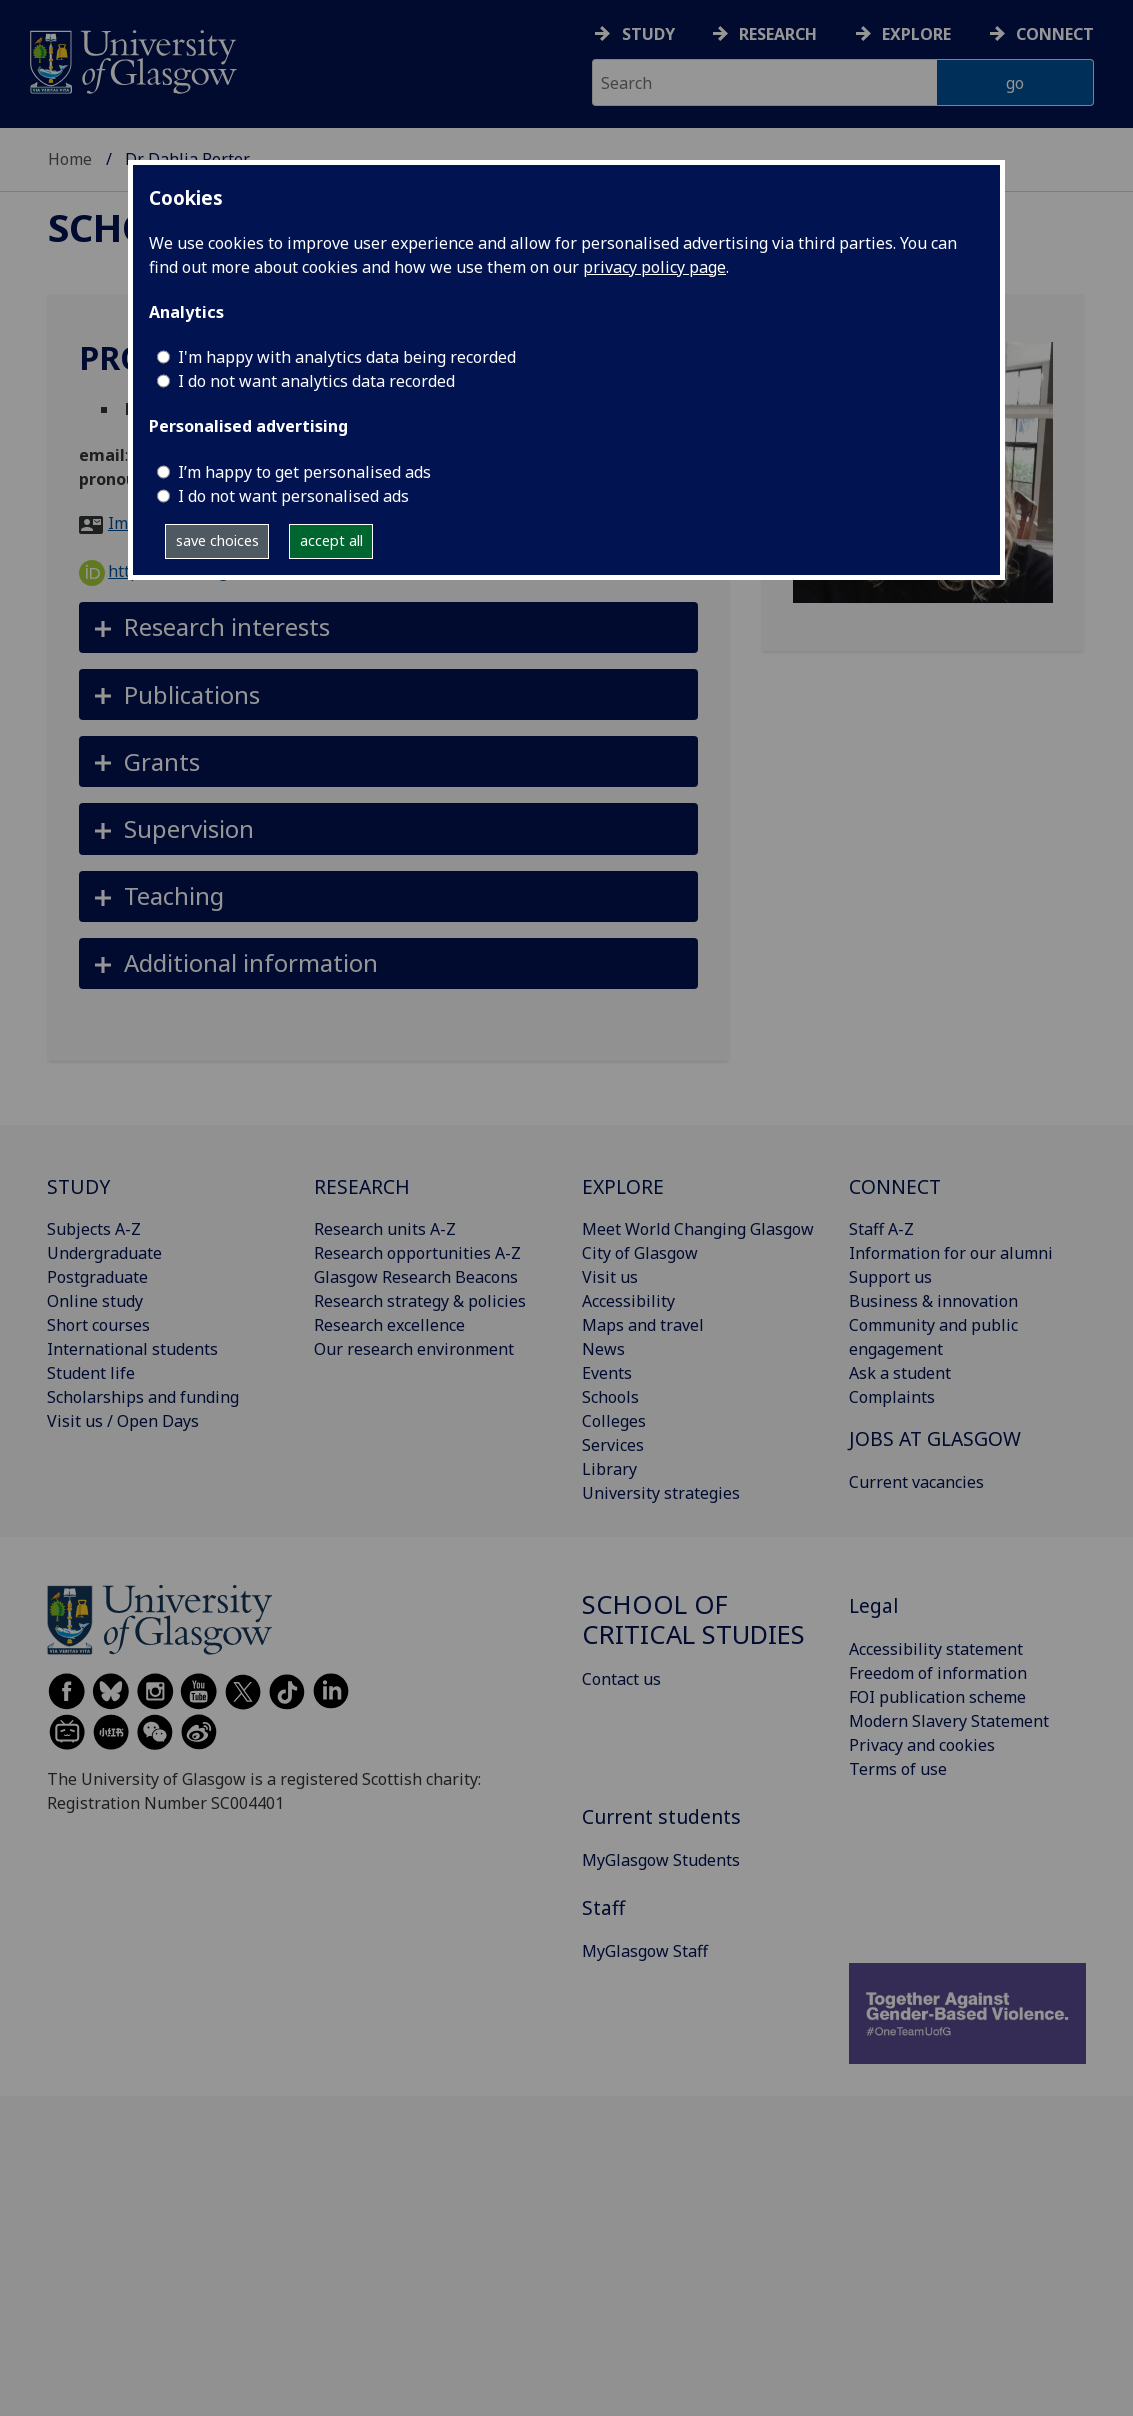  I want to click on Maps and travel, so click(643, 1325).